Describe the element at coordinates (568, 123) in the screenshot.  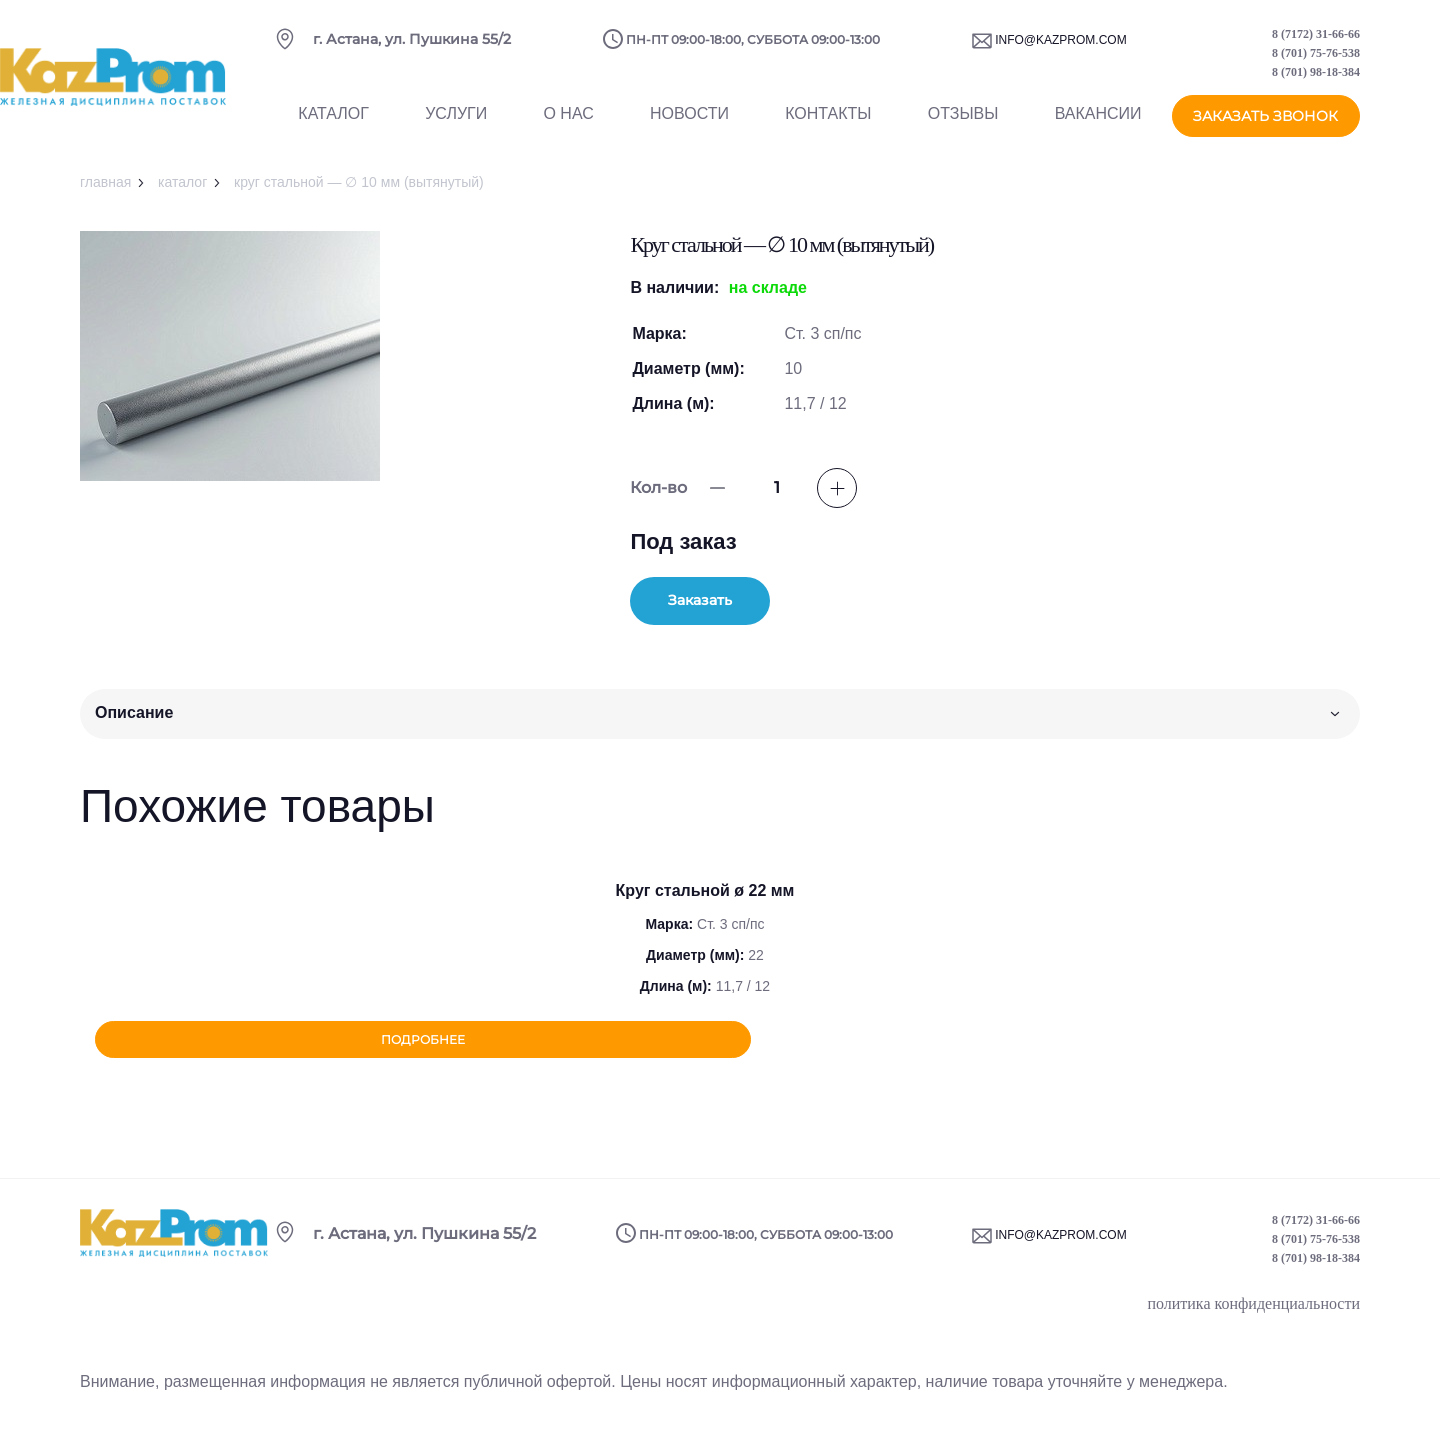
I see `О нас` at that location.